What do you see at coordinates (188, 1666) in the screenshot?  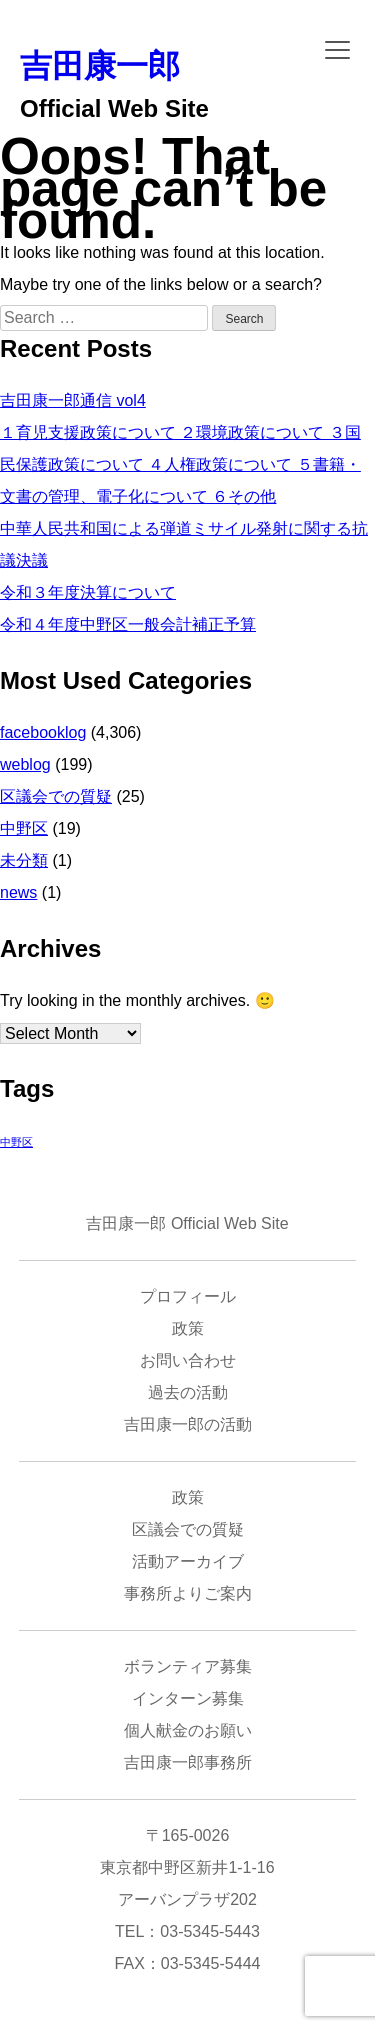 I see `ボランティア募集` at bounding box center [188, 1666].